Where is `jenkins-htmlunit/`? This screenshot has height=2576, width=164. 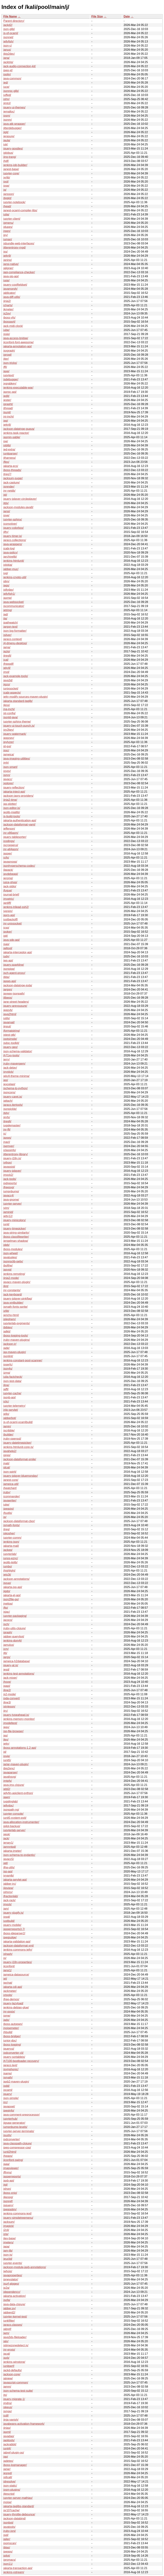 jenkins-htmlunit/ is located at coordinates (13, 560).